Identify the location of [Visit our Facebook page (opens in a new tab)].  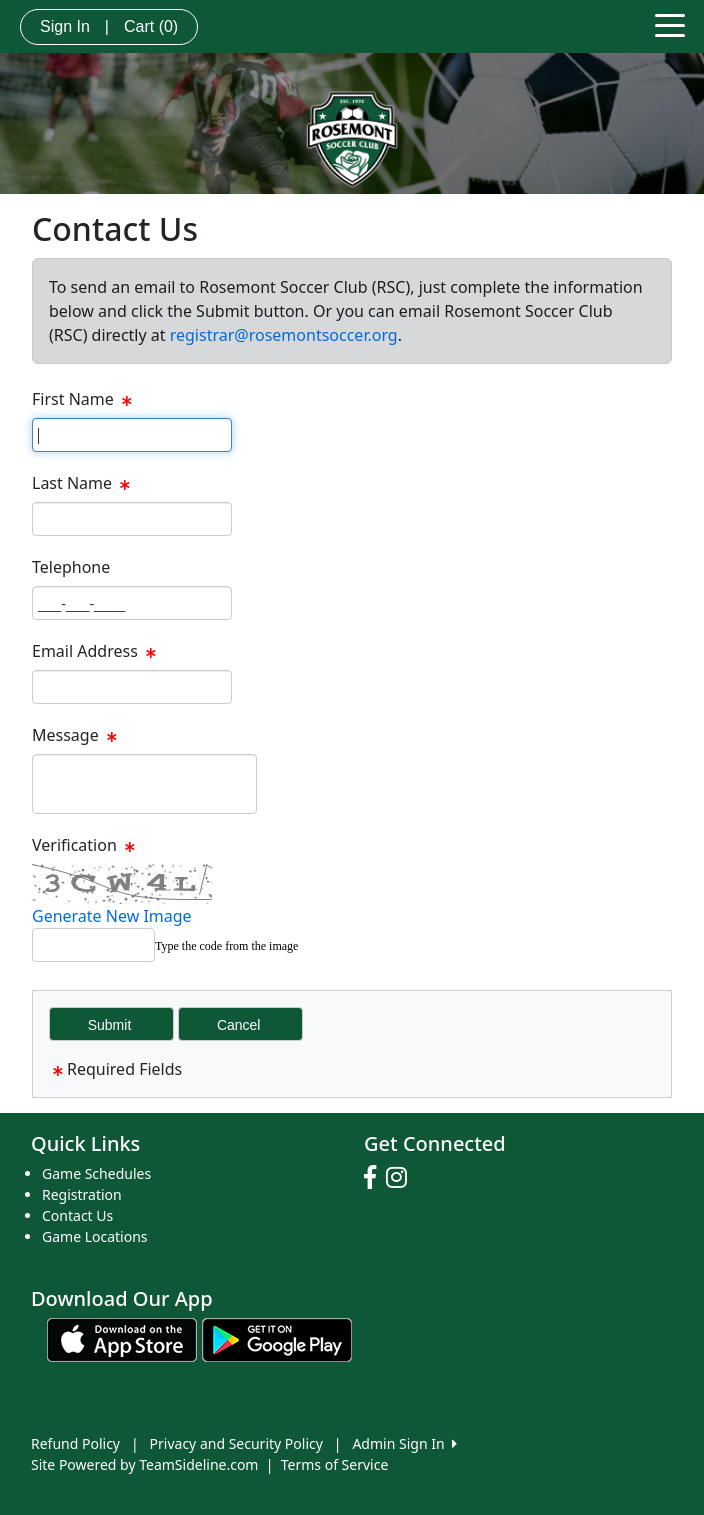
(375, 1178).